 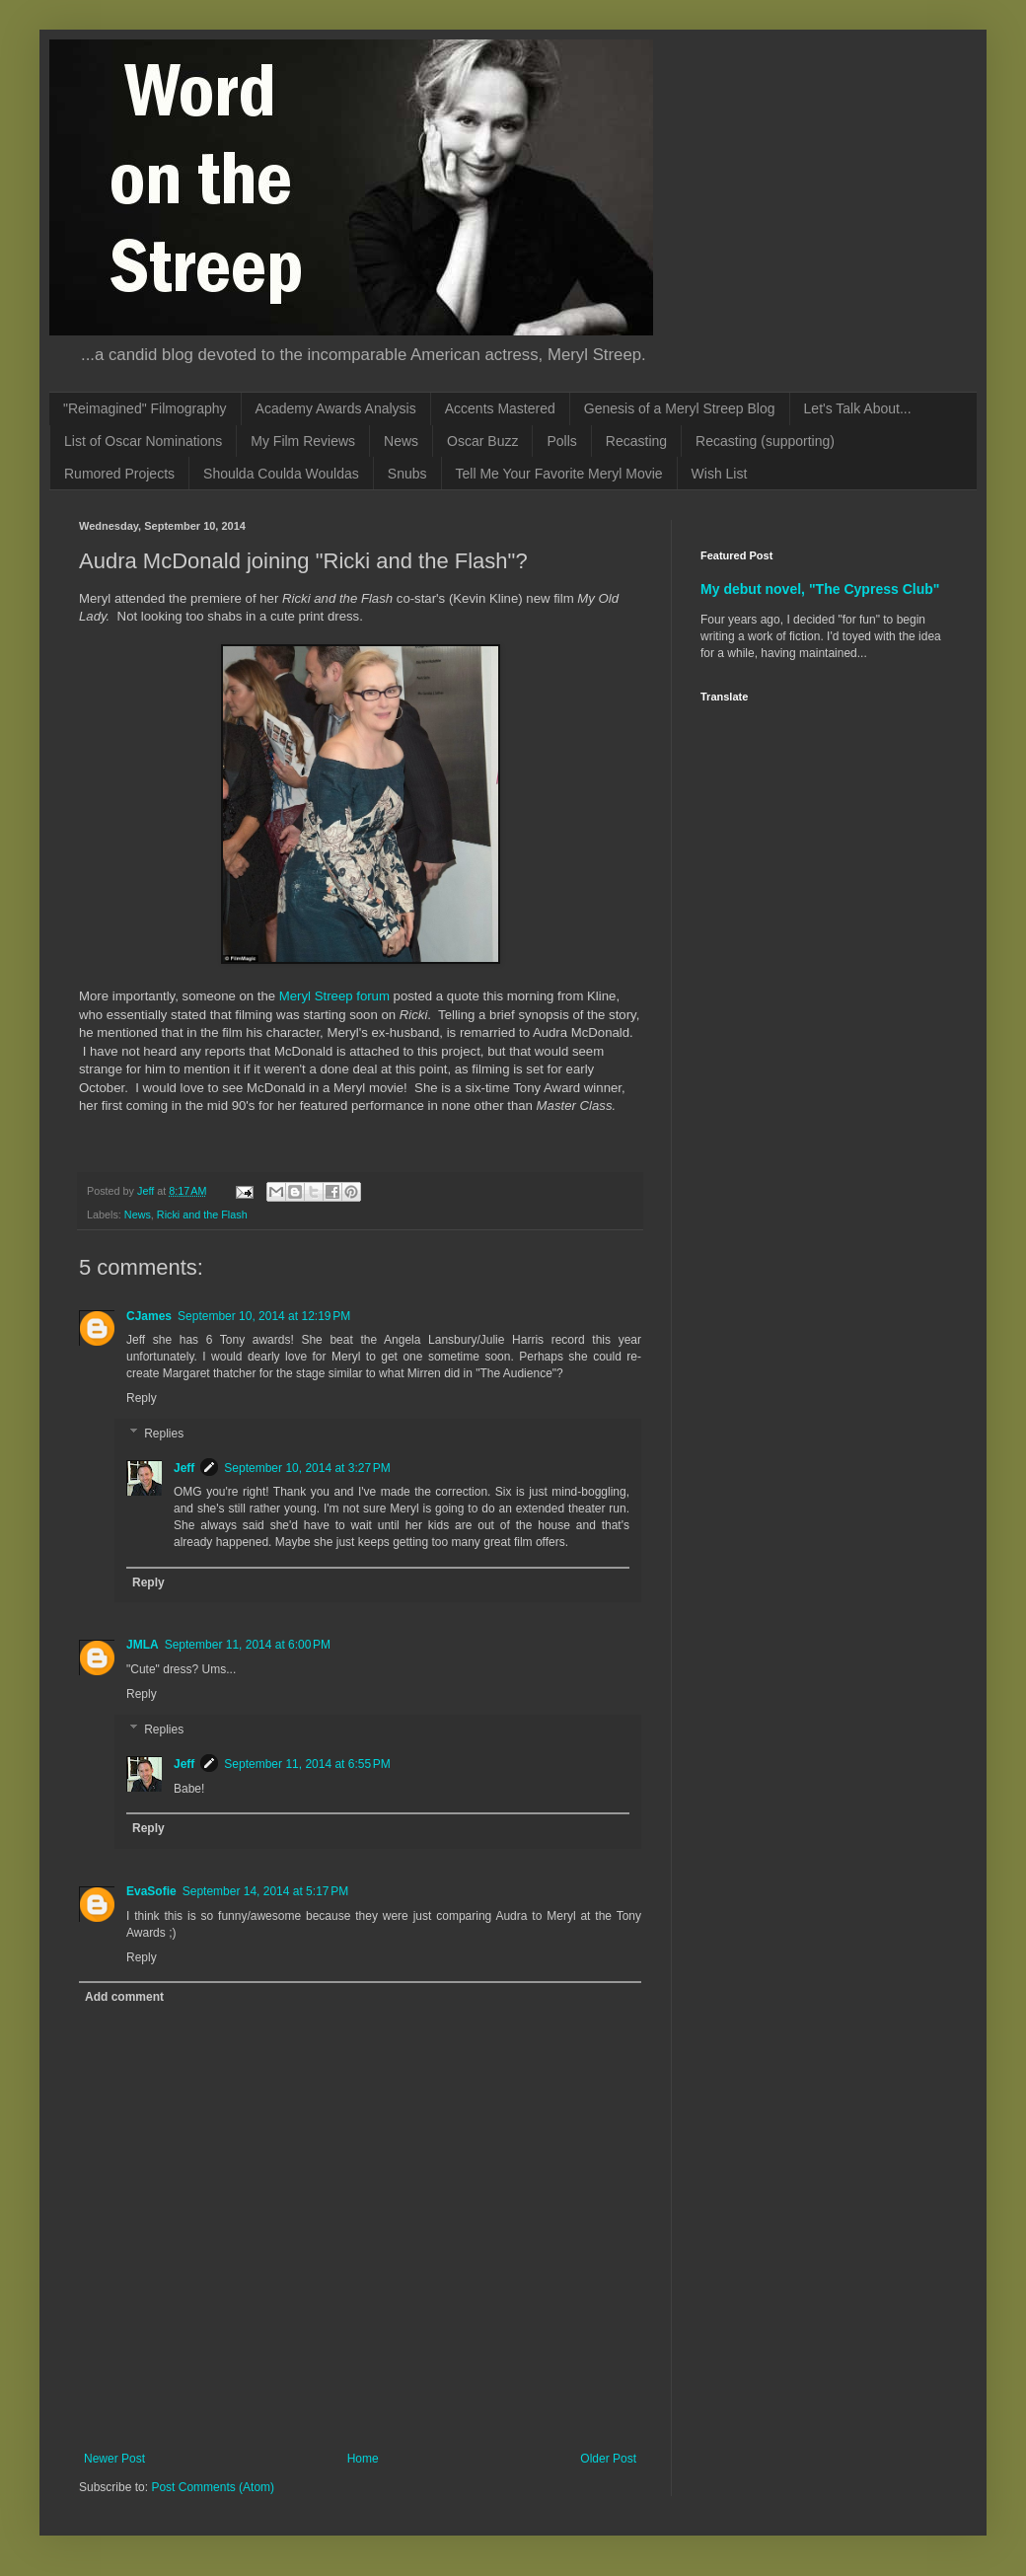 What do you see at coordinates (119, 473) in the screenshot?
I see `Rumored Projects` at bounding box center [119, 473].